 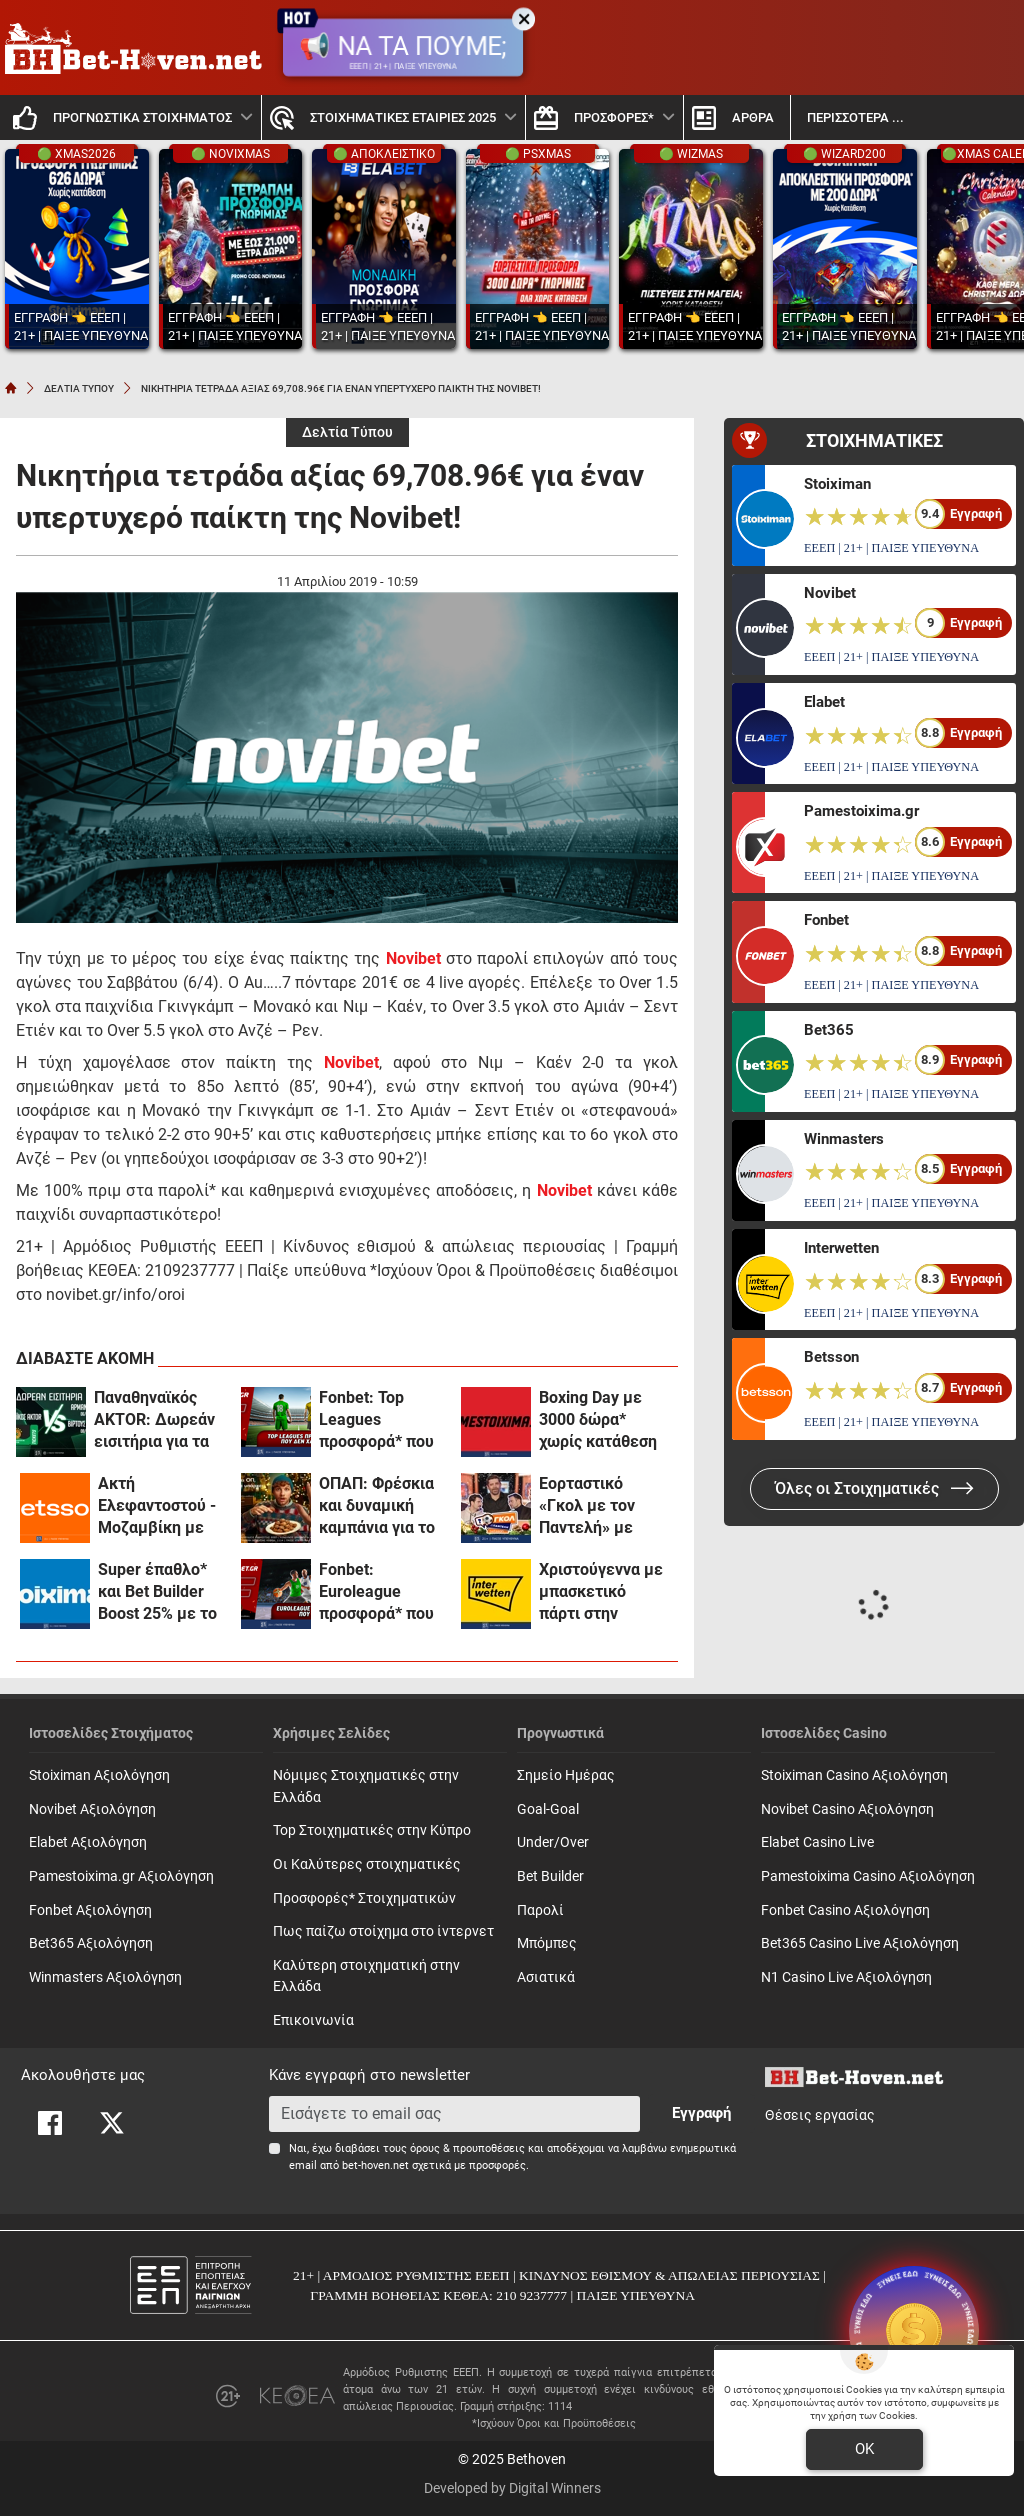 What do you see at coordinates (105, 1977) in the screenshot?
I see `Winmasters Αξιολόγηση` at bounding box center [105, 1977].